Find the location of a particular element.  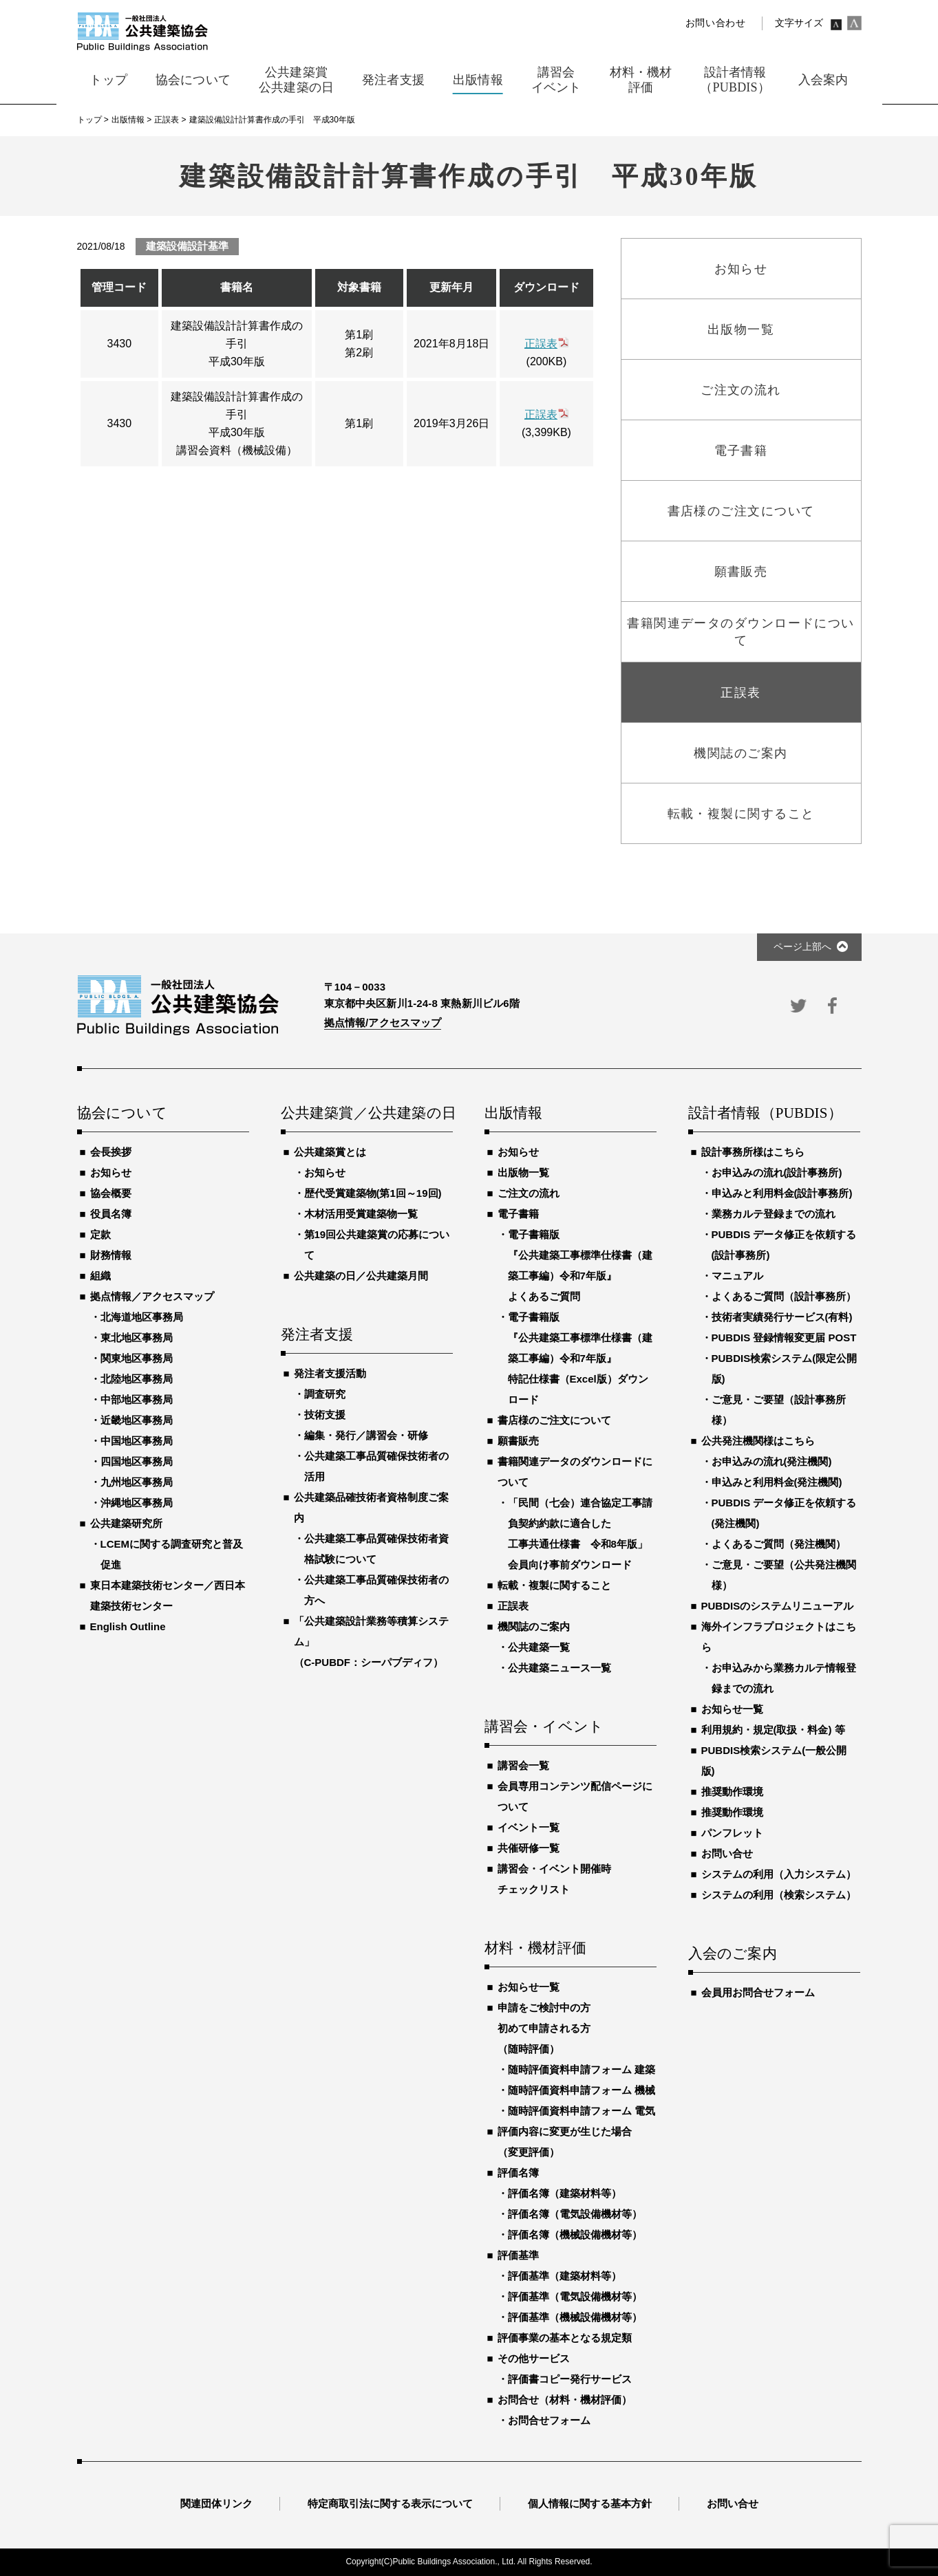

公共建築の日／公共建築月間 is located at coordinates (361, 1275).